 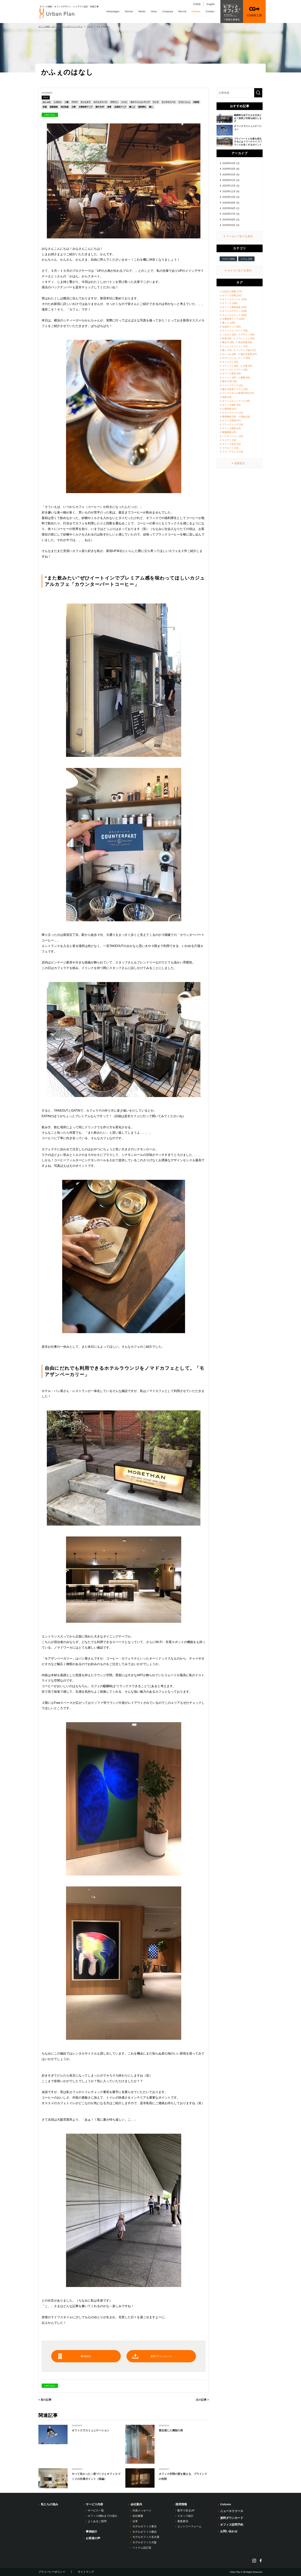 I want to click on おしゃれ (68), so click(x=229, y=354).